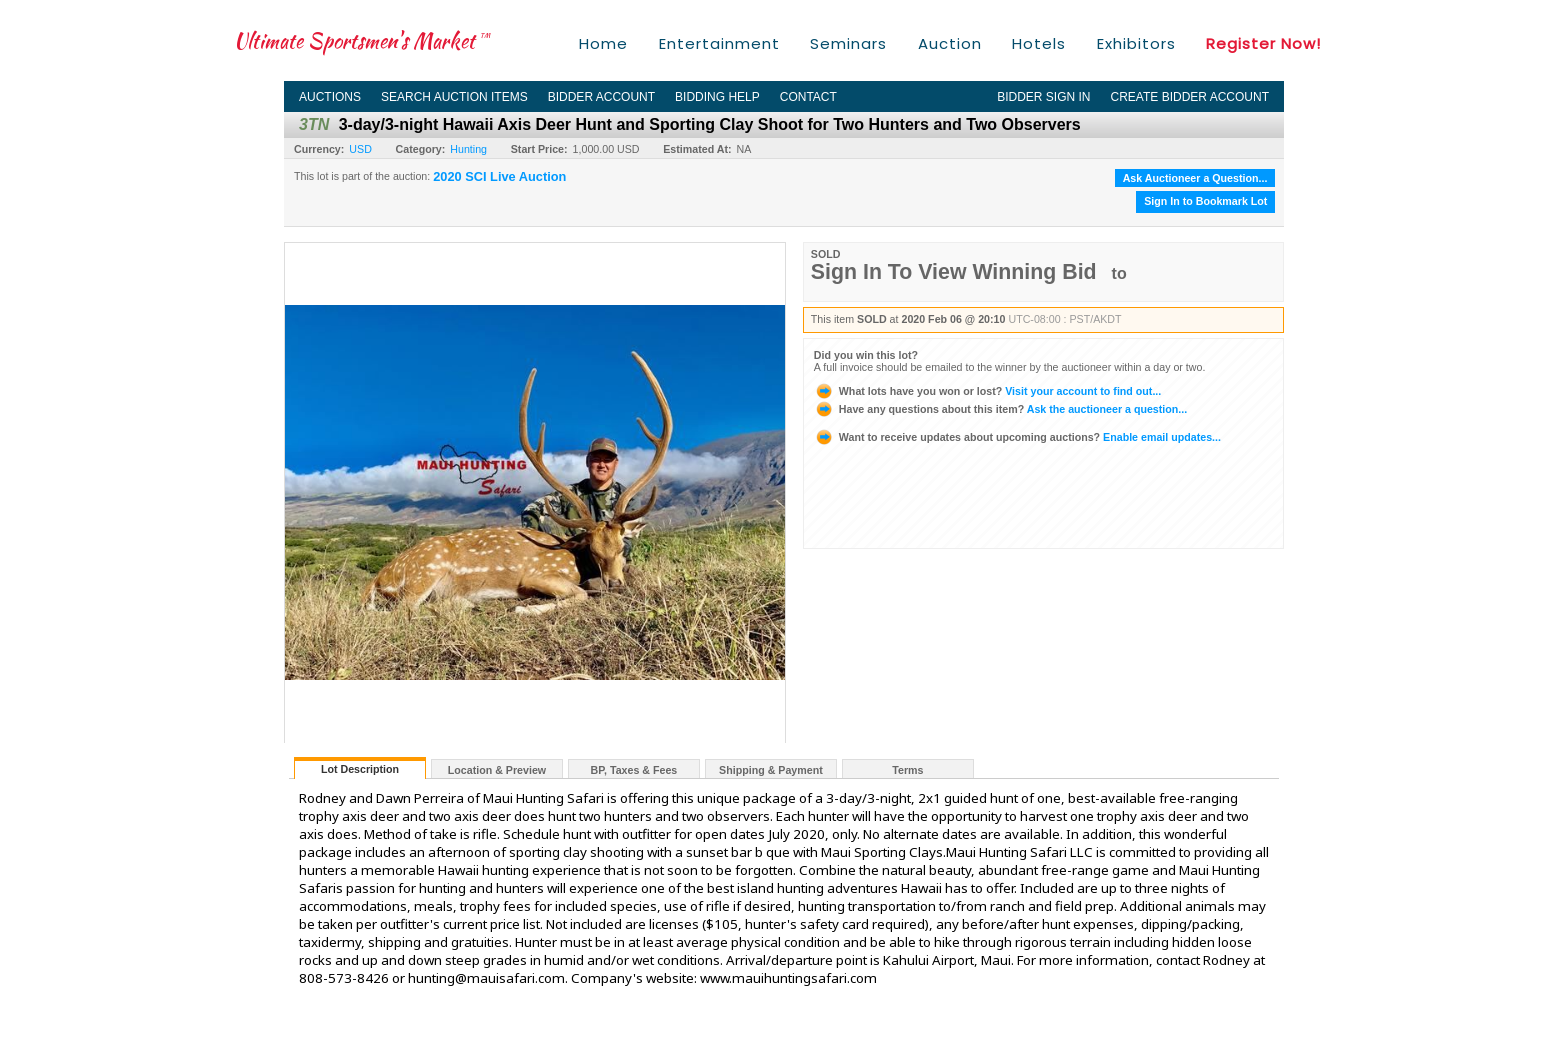 The width and height of the screenshot is (1568, 1037). Describe the element at coordinates (468, 149) in the screenshot. I see `Hunting` at that location.